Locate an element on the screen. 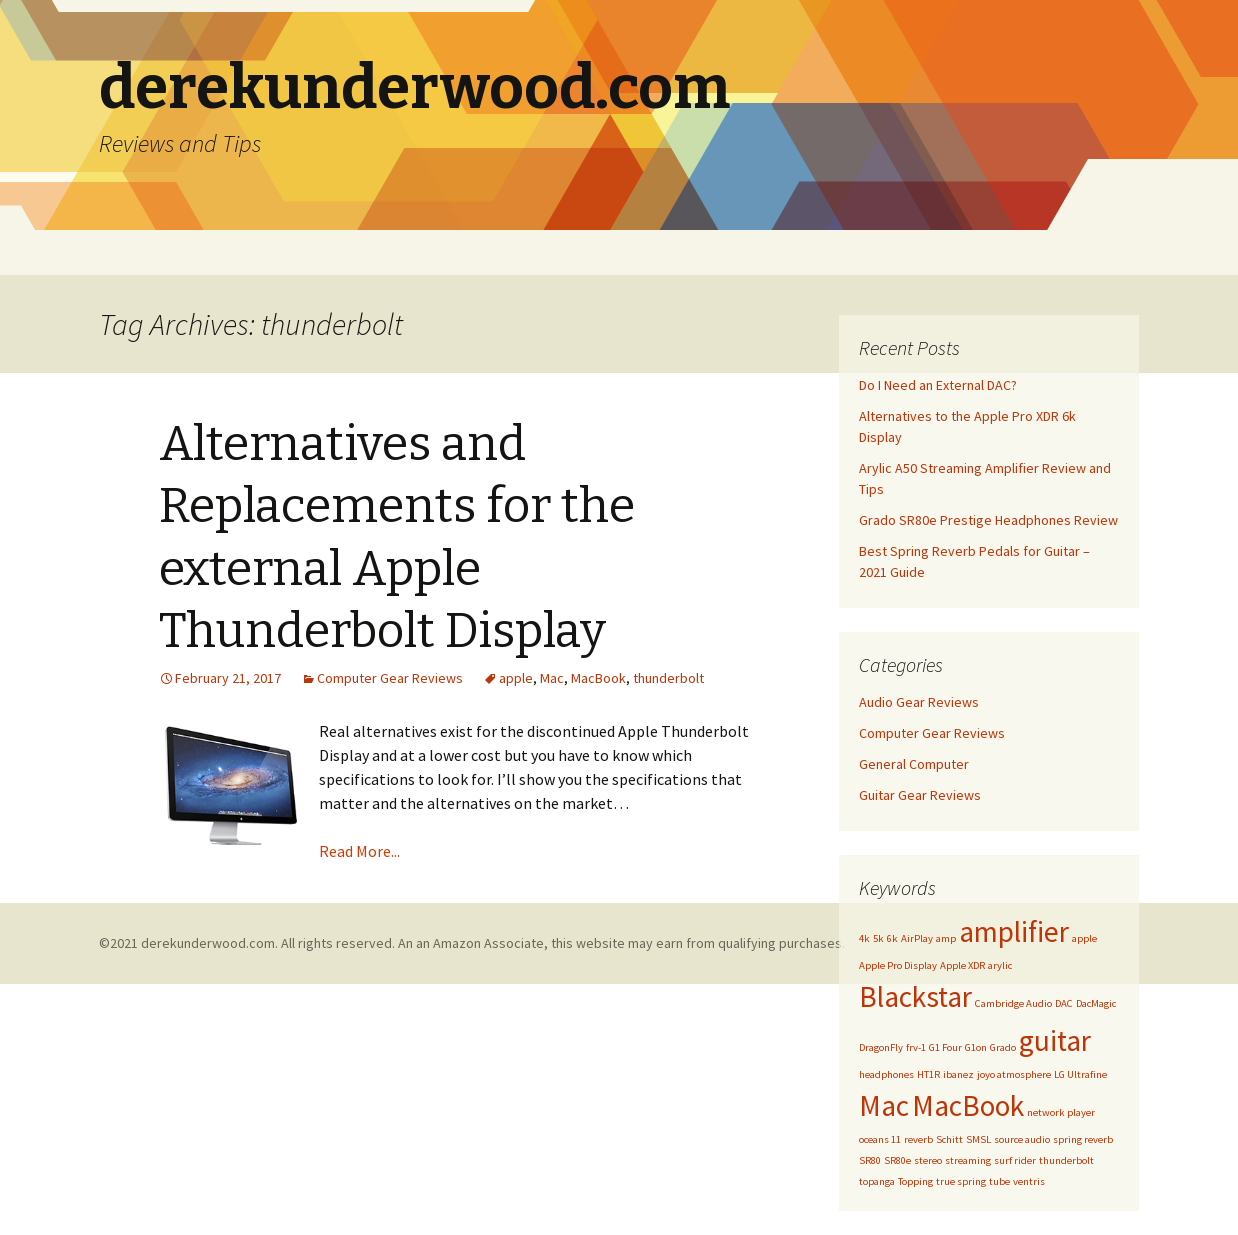  DAC is located at coordinates (1064, 1003).